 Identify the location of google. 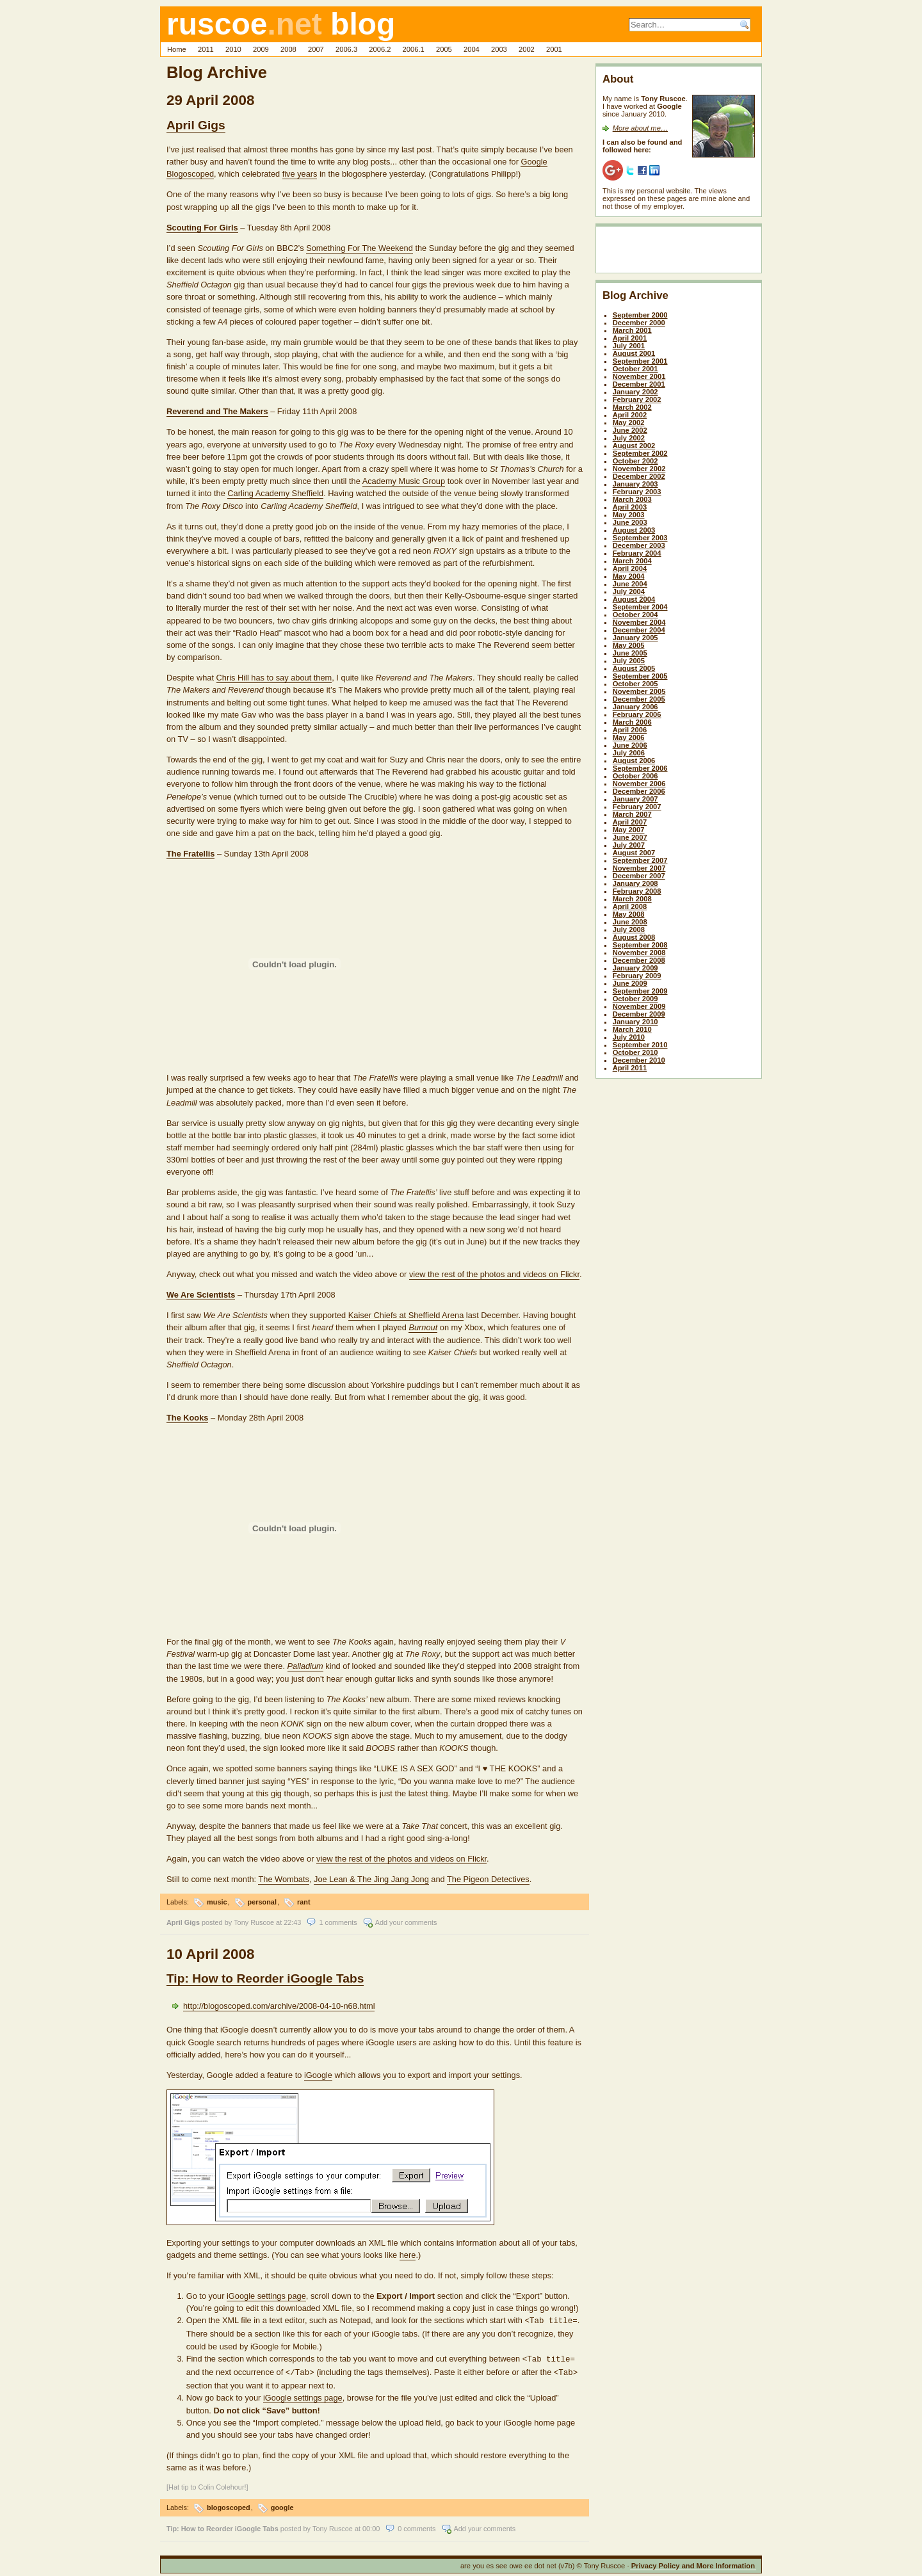
(282, 2504).